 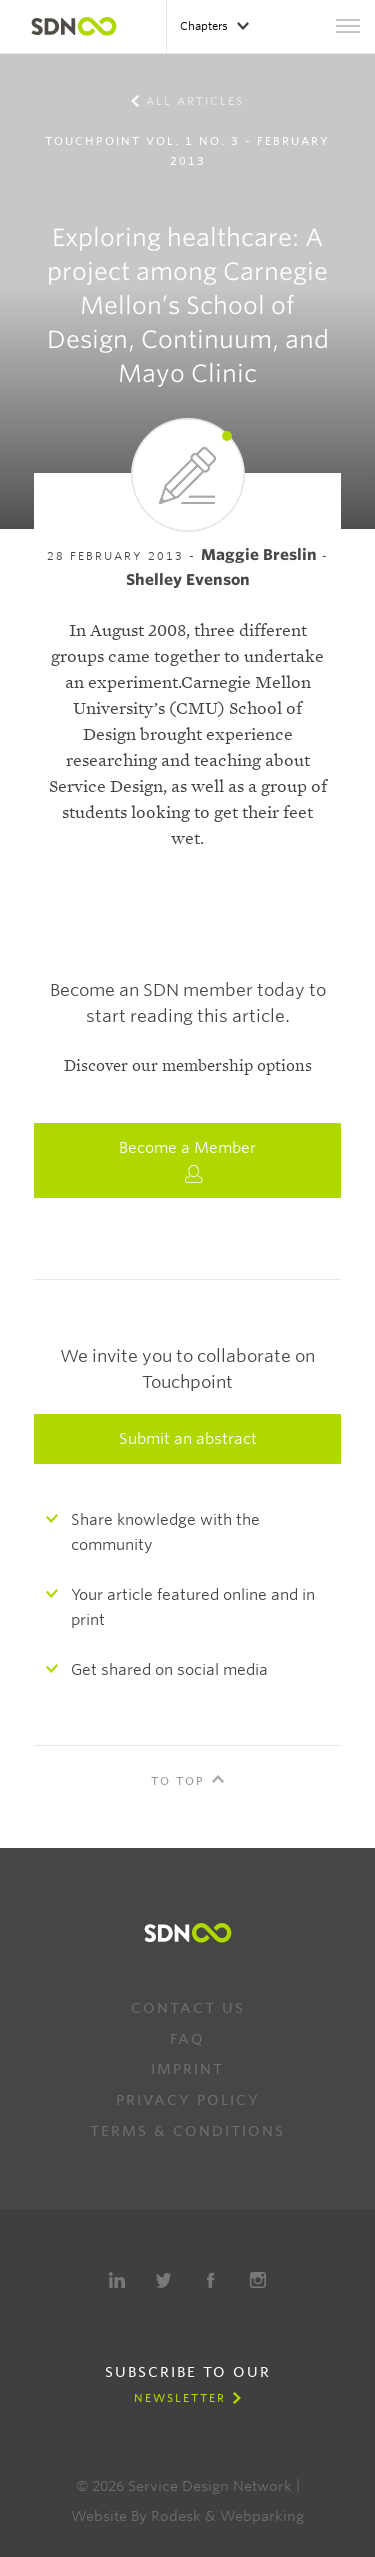 I want to click on Discover our membership options, so click(x=188, y=1066).